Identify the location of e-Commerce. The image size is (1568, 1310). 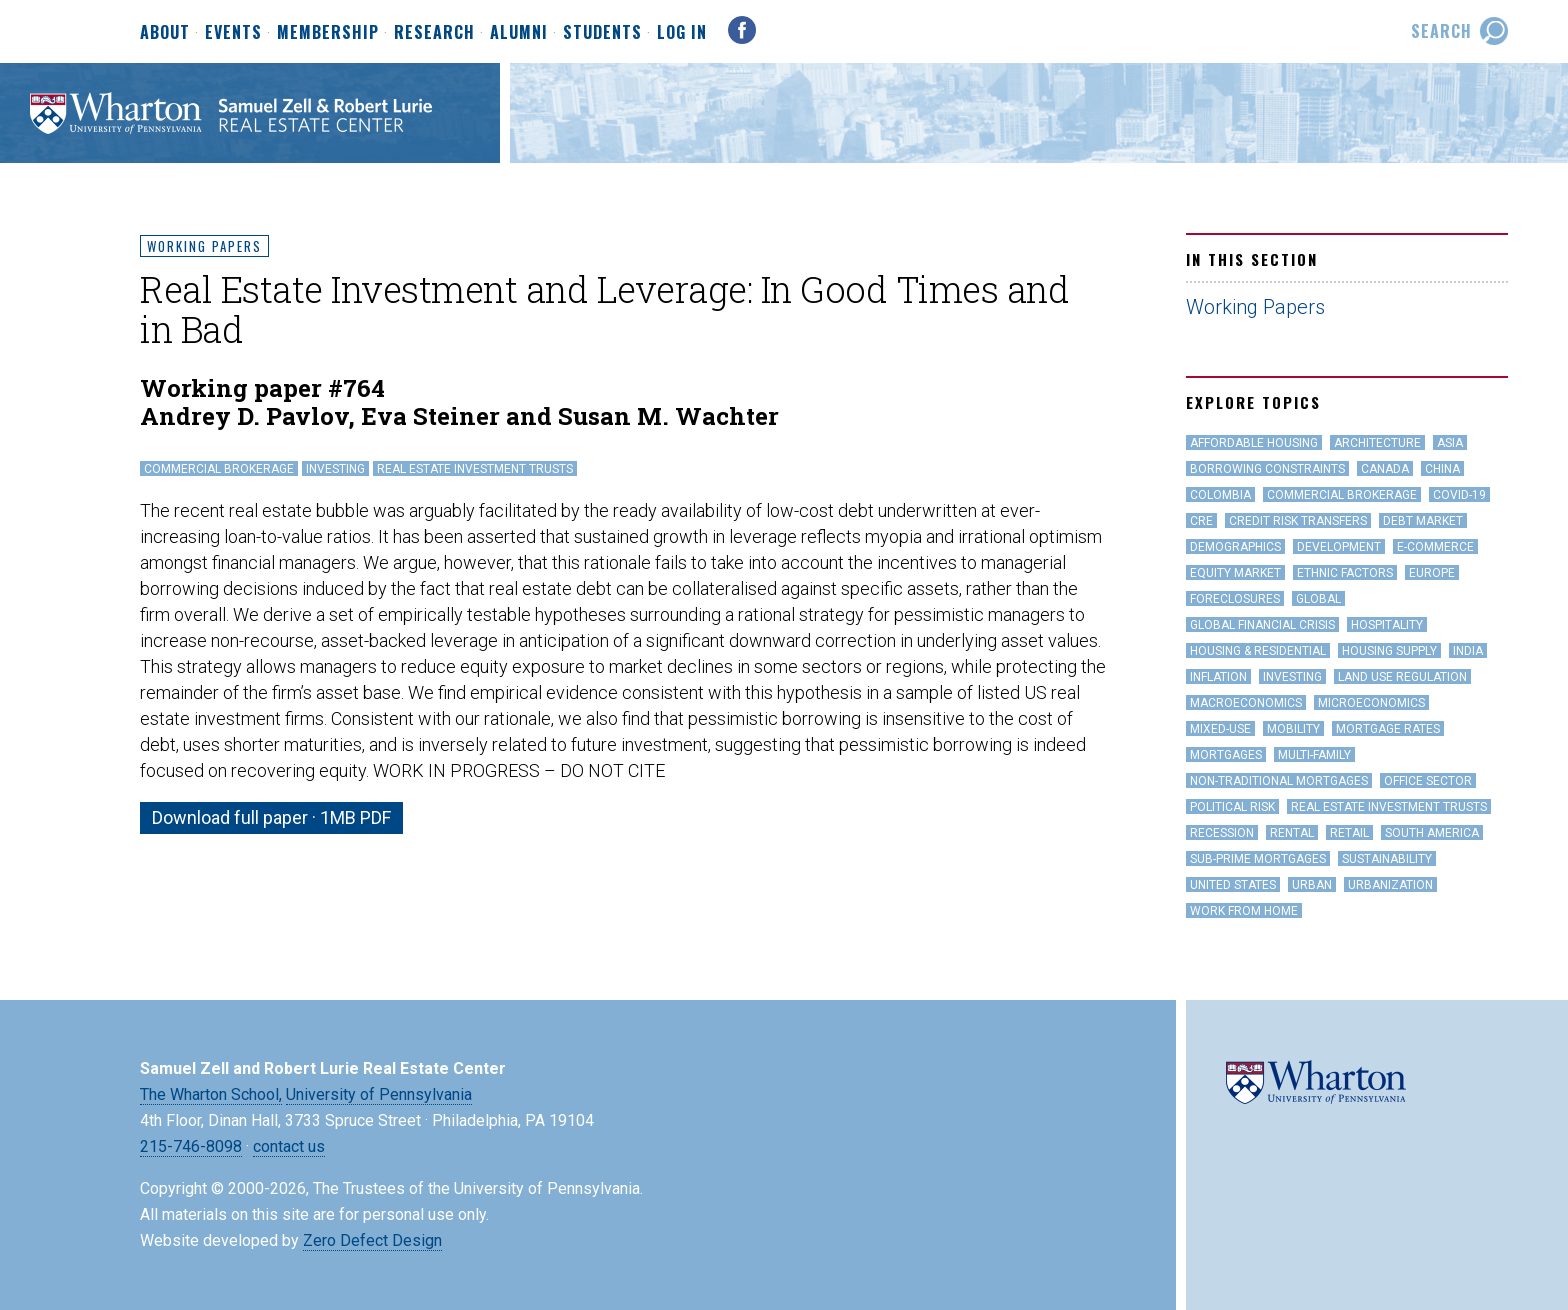
(1435, 547).